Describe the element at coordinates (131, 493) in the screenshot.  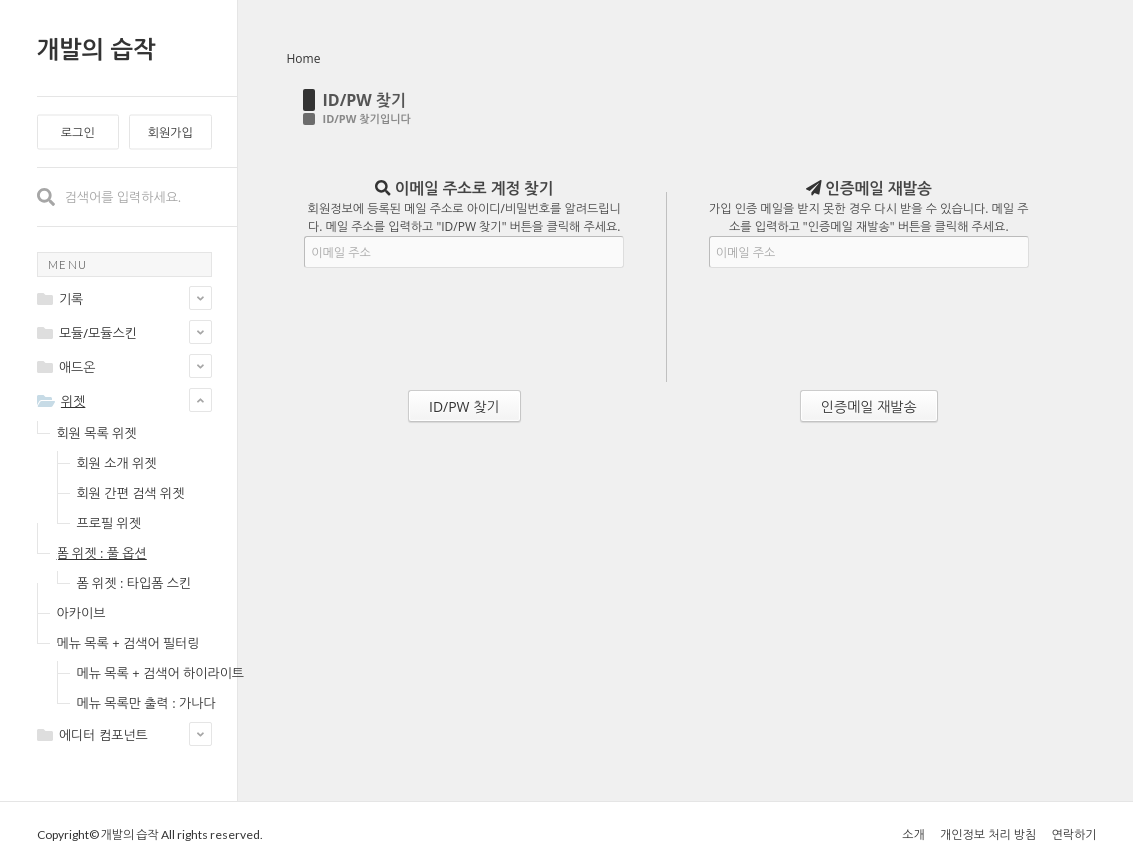
I see `회원 간편 검색 위젯` at that location.